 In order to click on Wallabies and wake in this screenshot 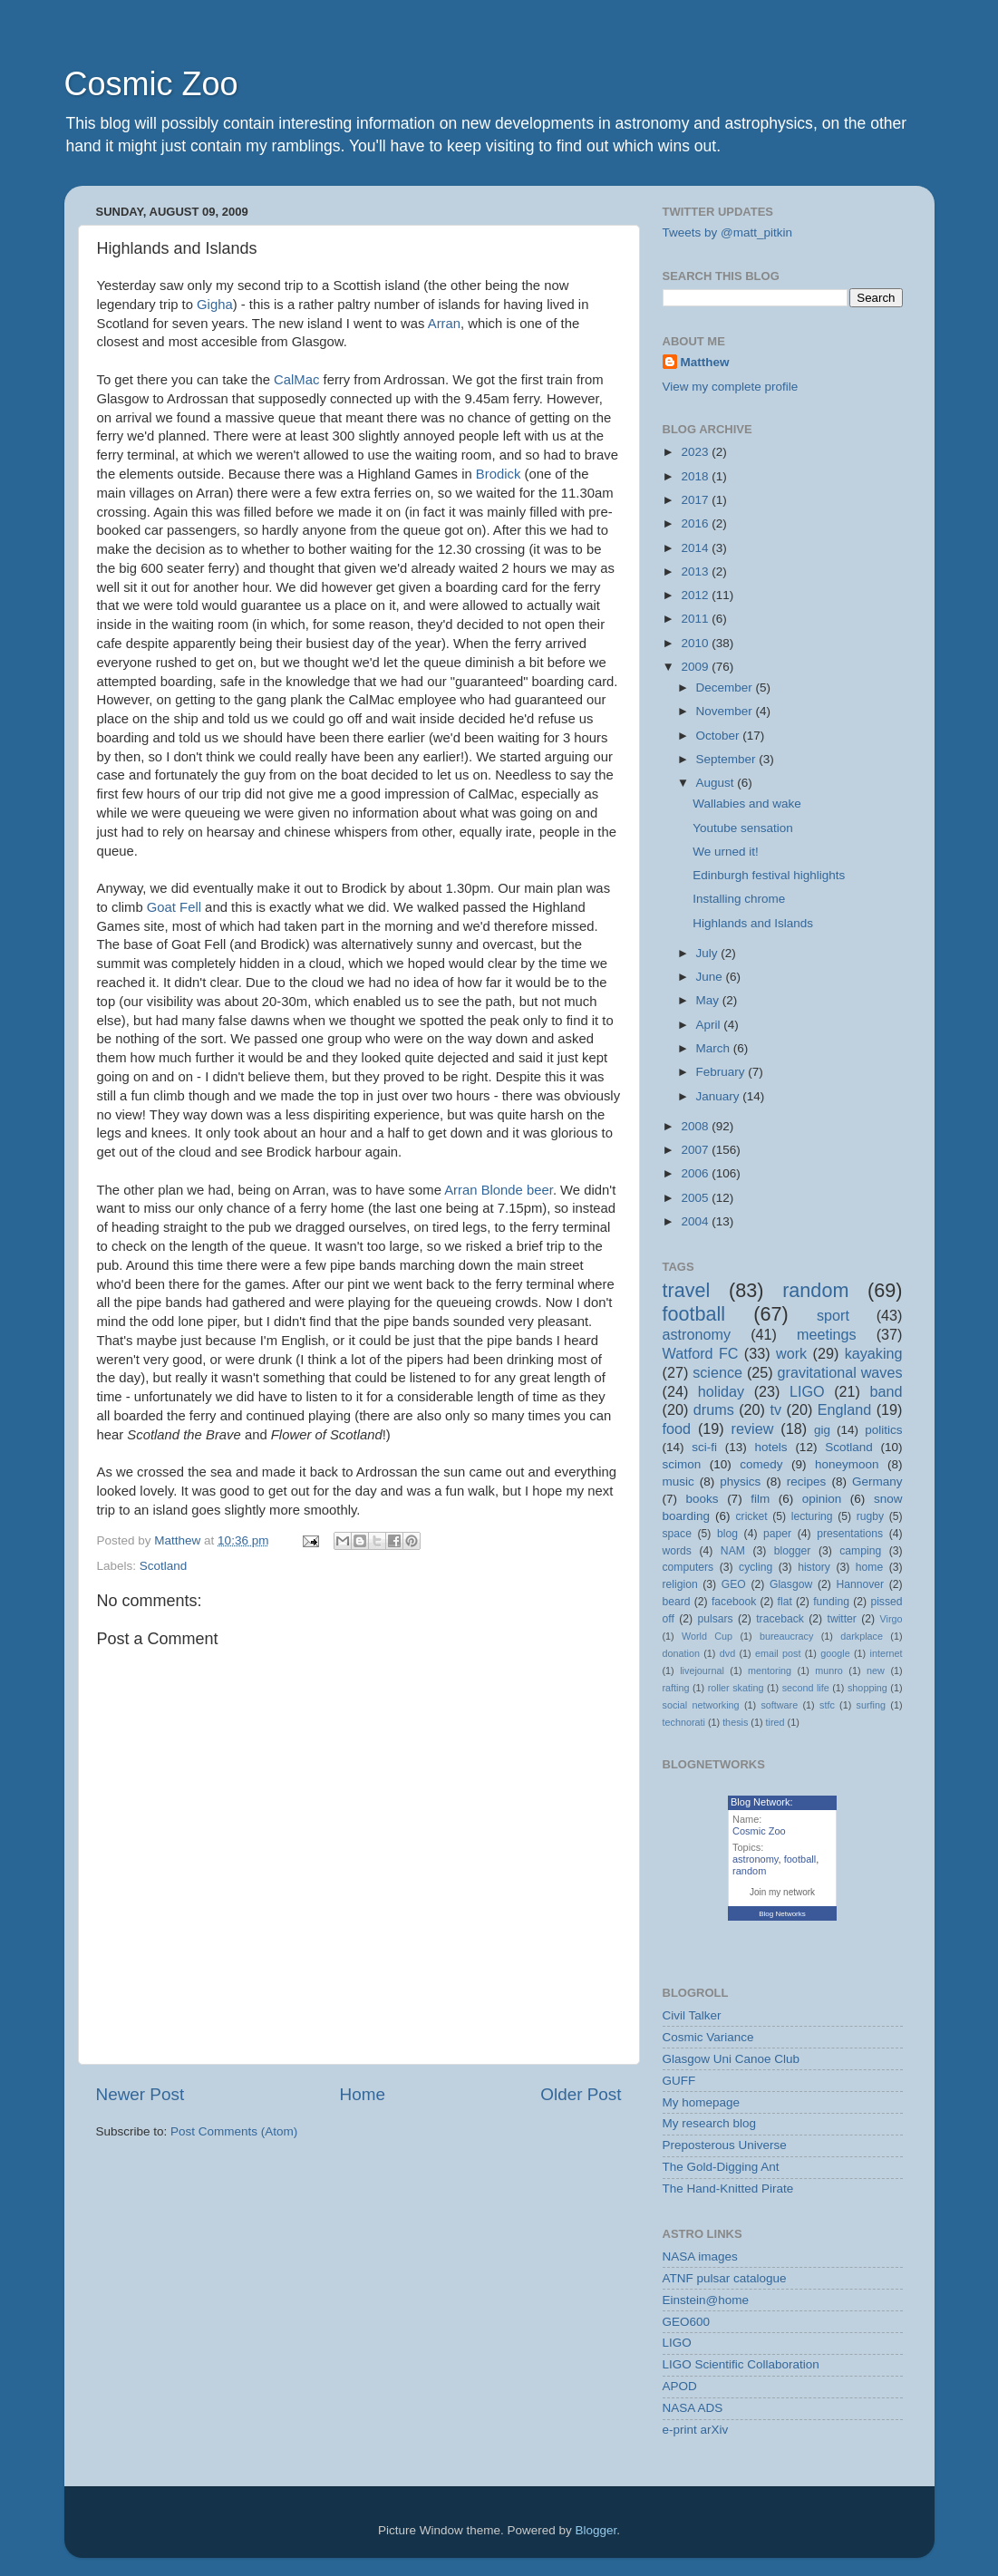, I will do `click(747, 803)`.